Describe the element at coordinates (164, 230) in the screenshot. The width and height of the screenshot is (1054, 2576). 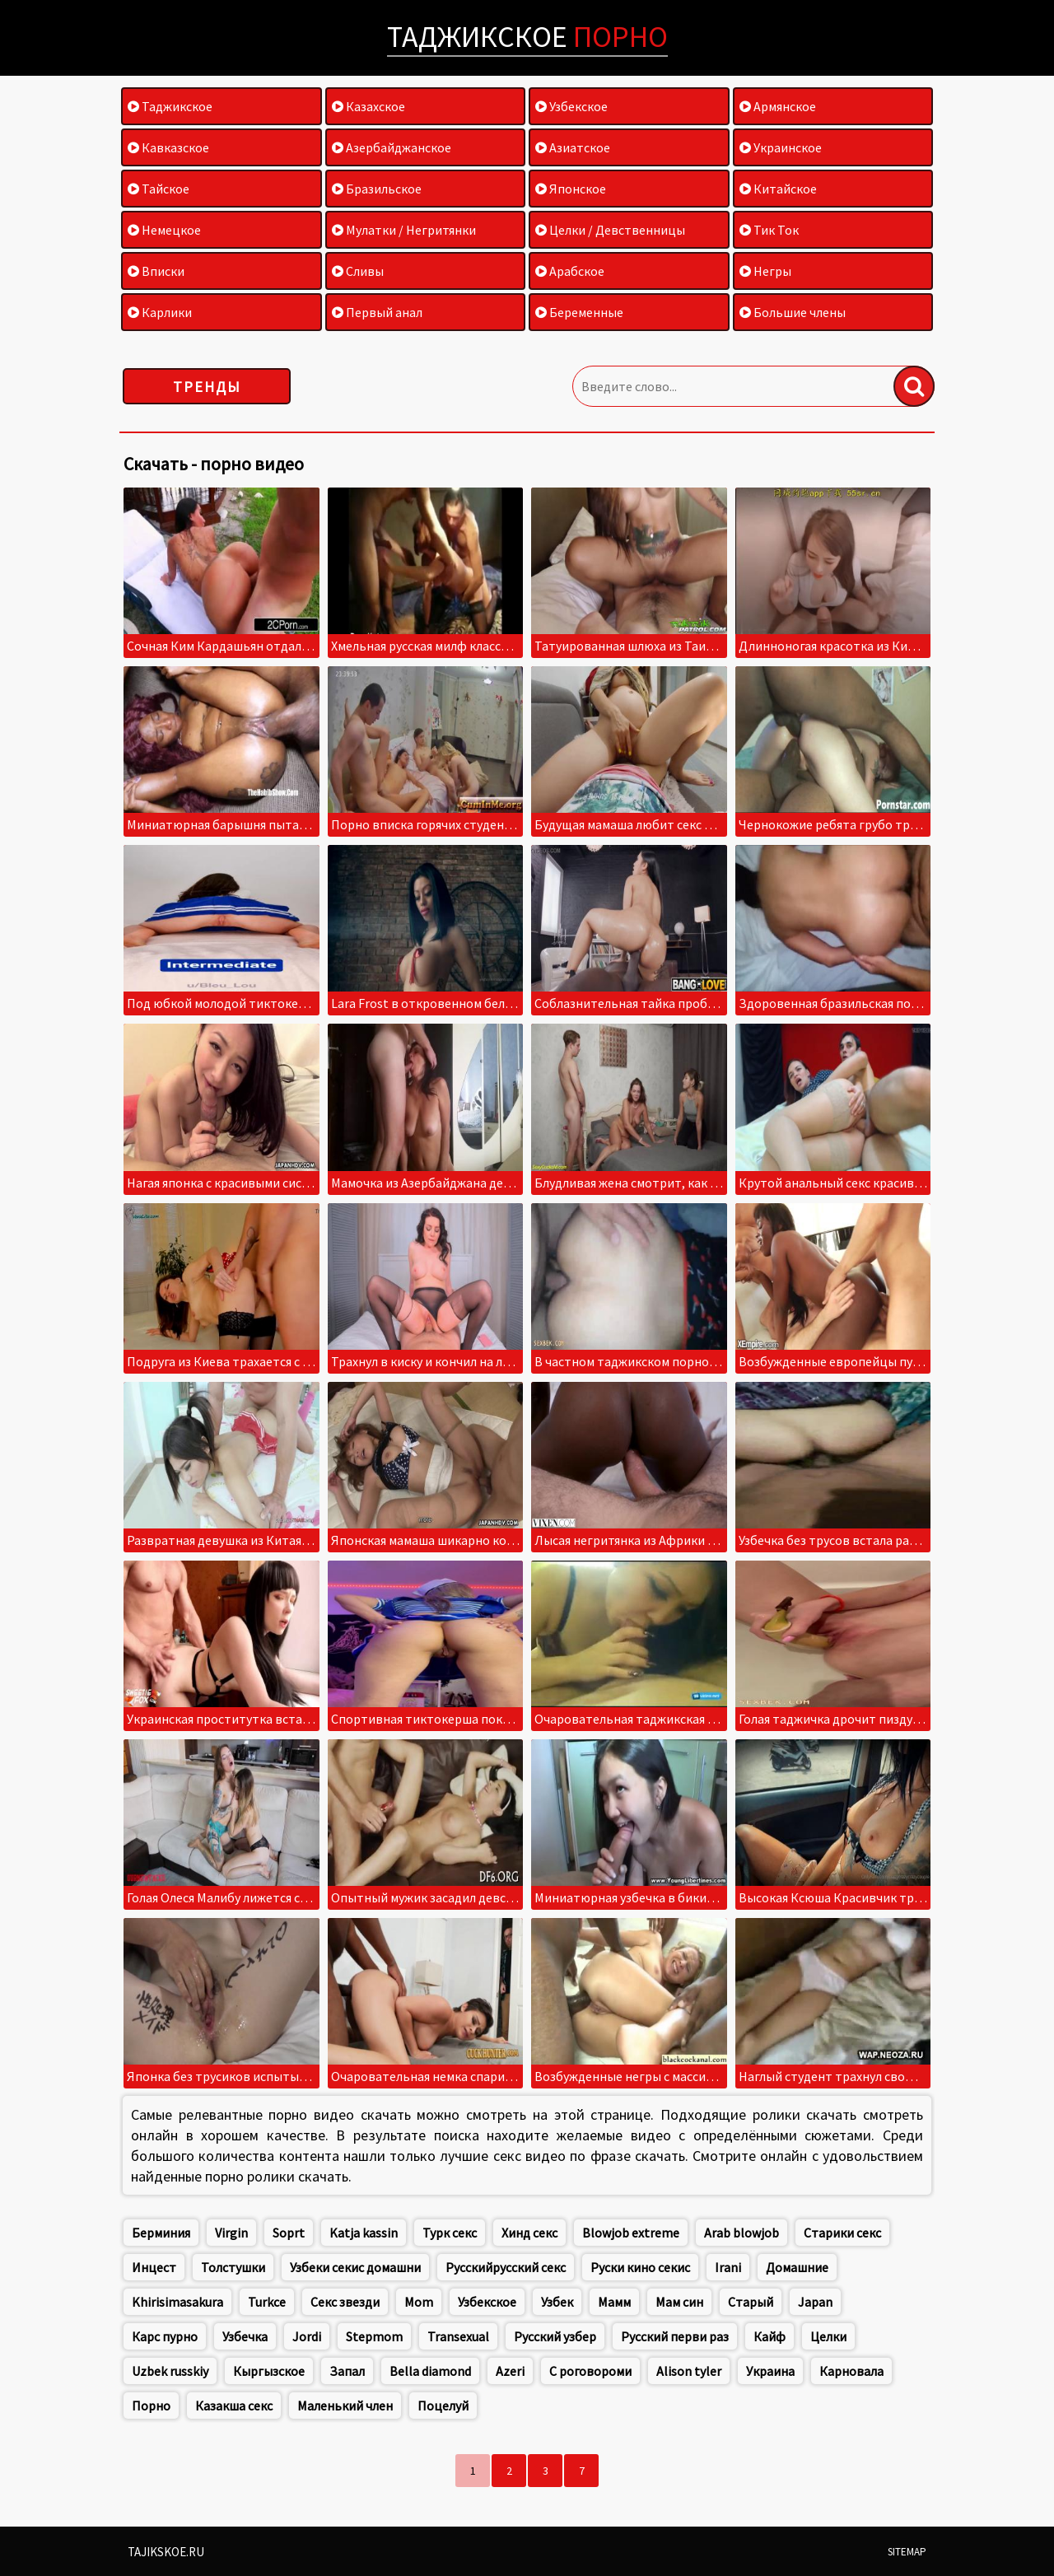
I see `Немецкое` at that location.